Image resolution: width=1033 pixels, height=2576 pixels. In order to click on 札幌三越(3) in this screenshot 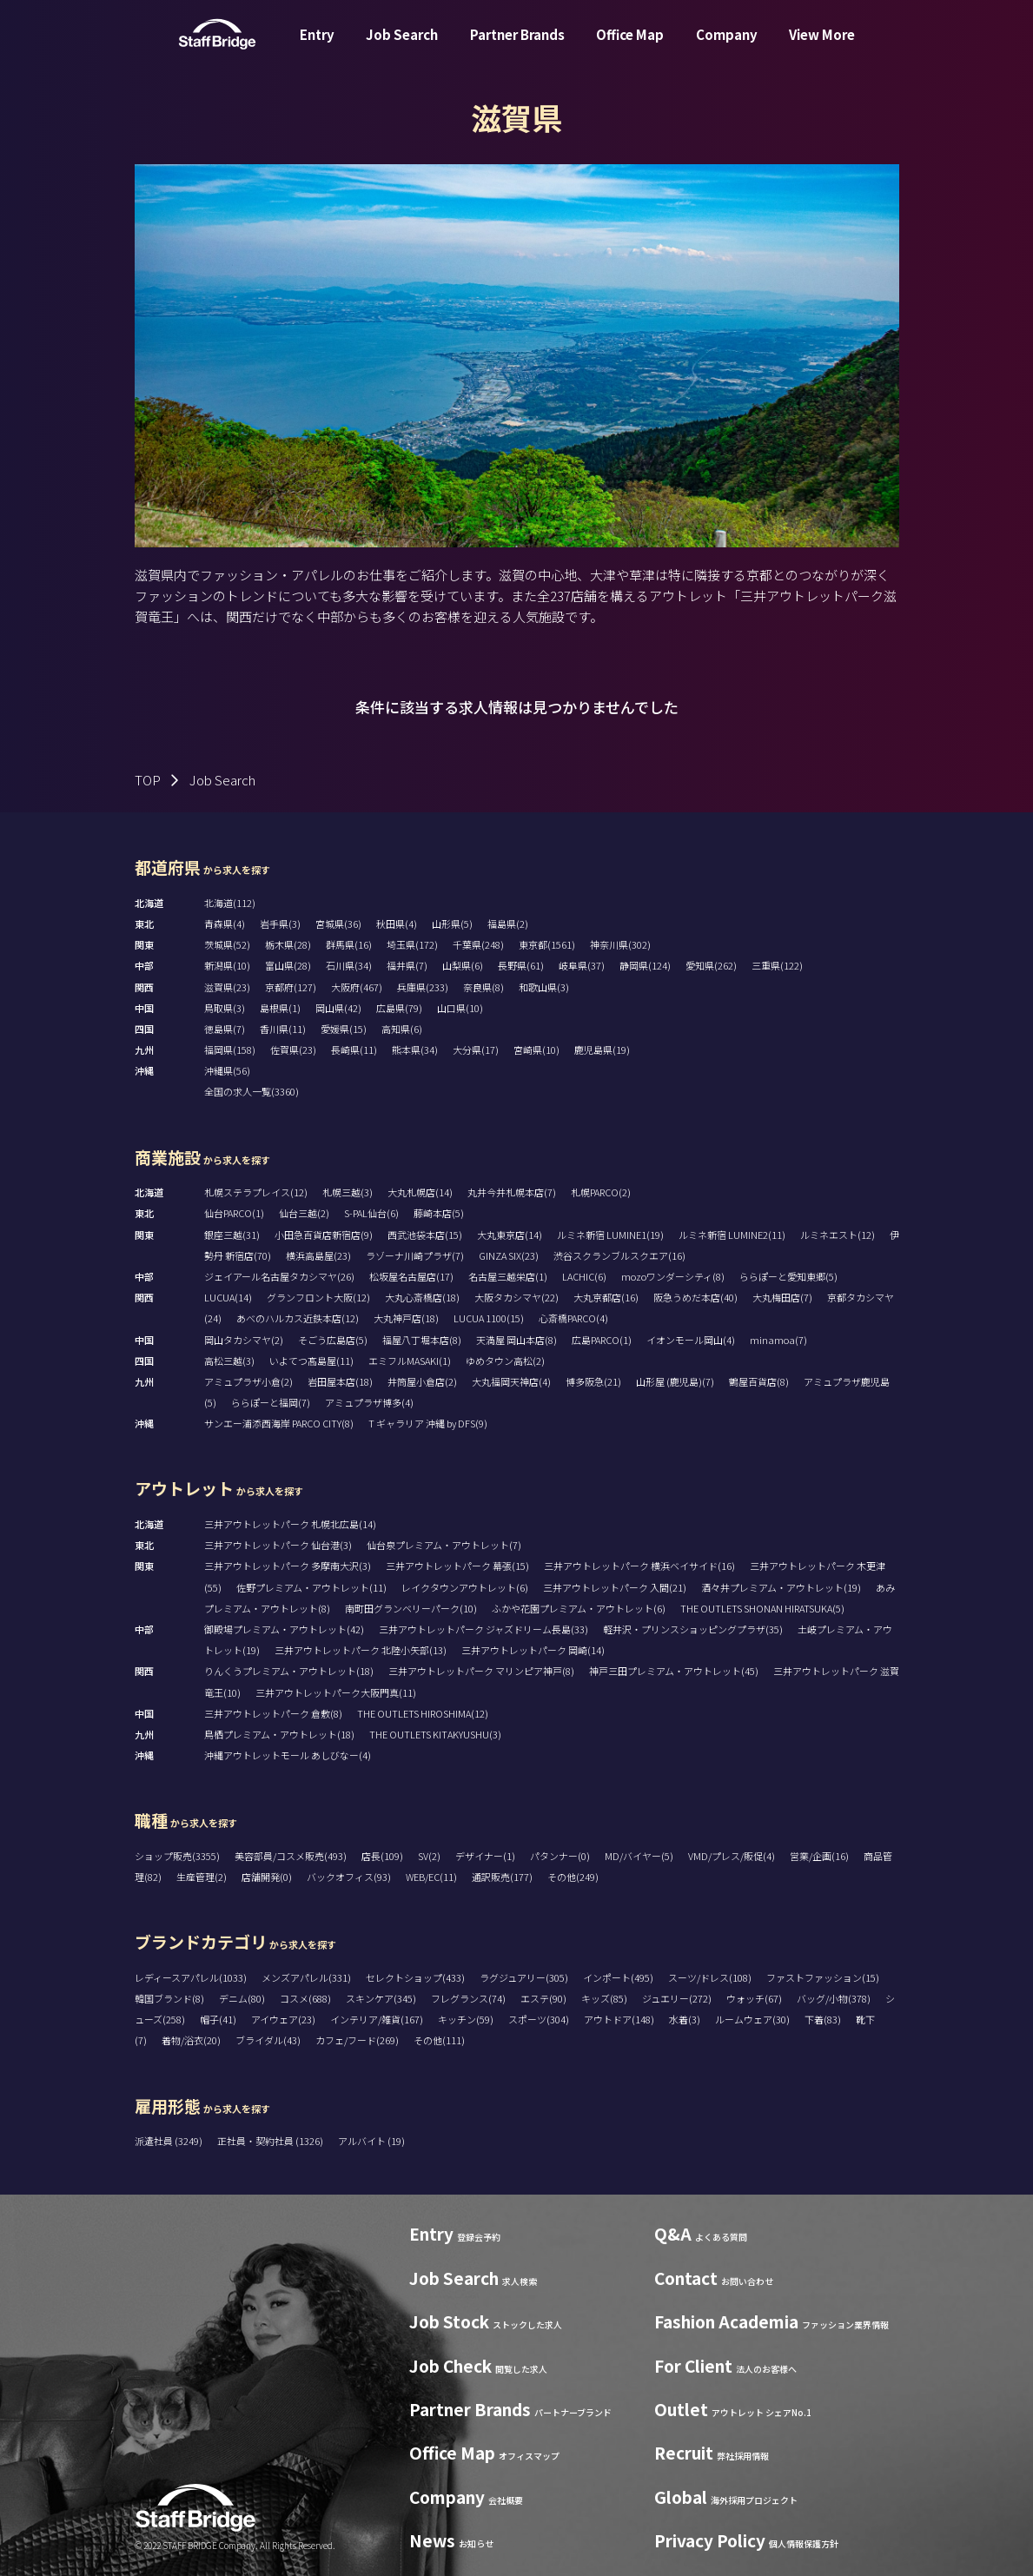, I will do `click(347, 1192)`.